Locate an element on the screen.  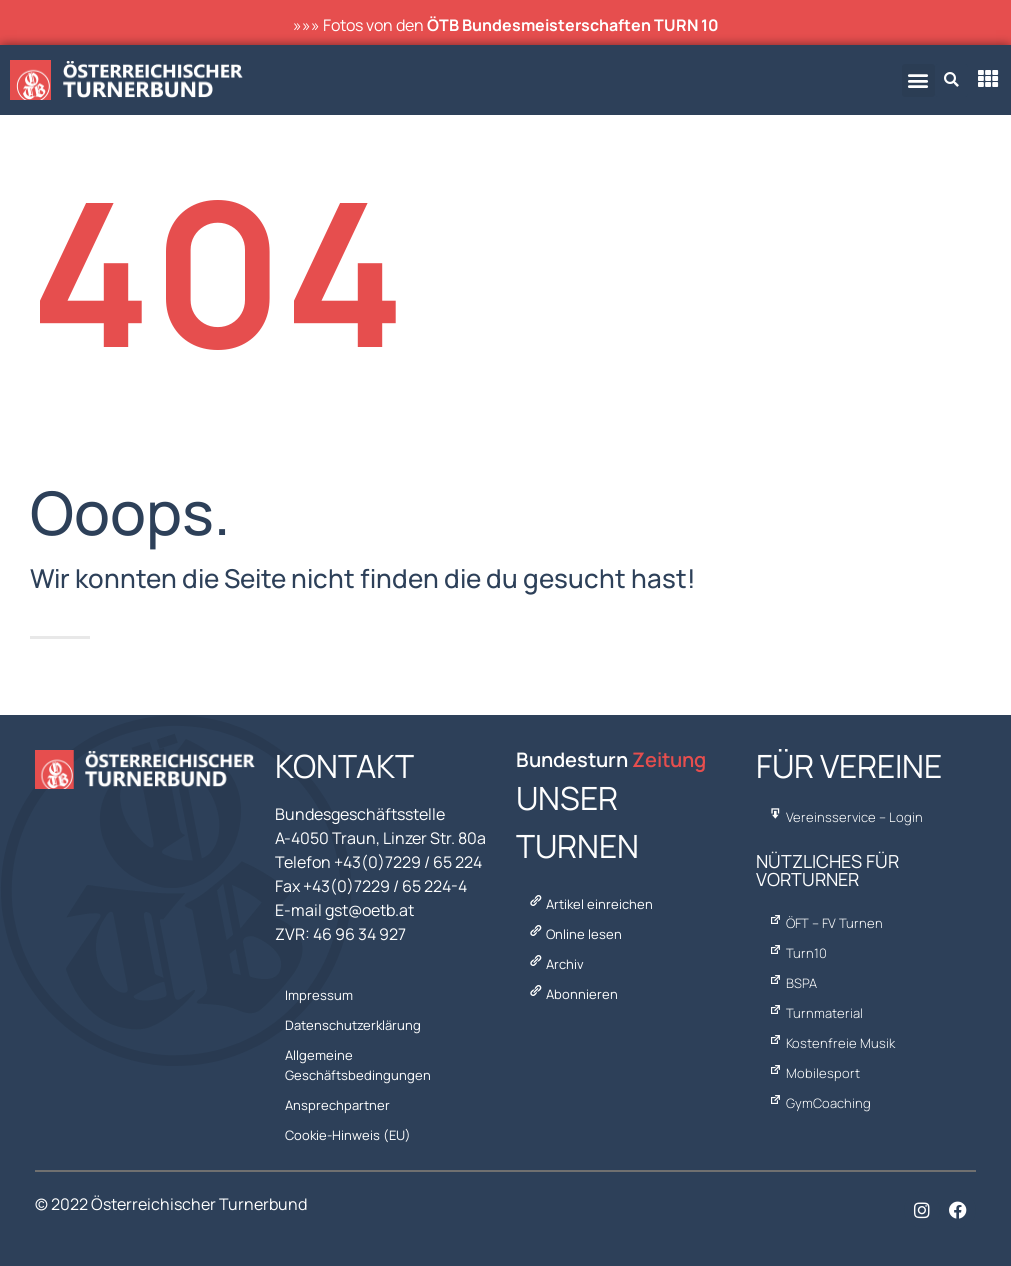
Archiv is located at coordinates (555, 964).